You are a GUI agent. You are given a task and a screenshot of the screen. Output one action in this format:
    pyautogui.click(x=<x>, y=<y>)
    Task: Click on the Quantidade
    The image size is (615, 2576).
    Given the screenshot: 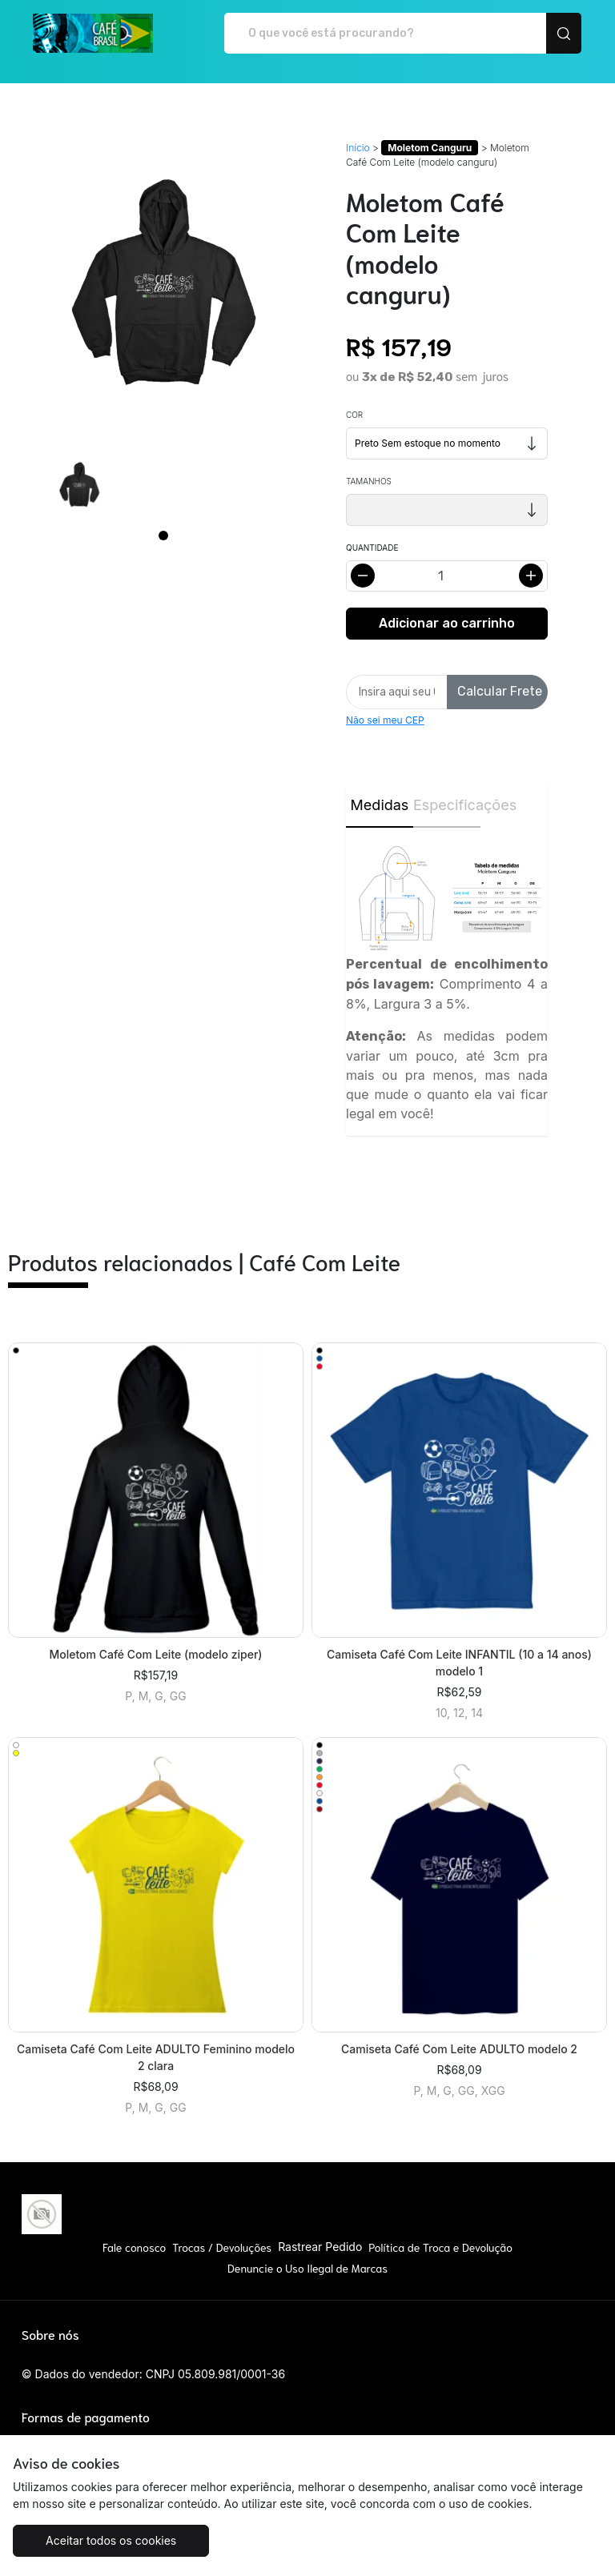 What is the action you would take?
    pyautogui.click(x=372, y=547)
    